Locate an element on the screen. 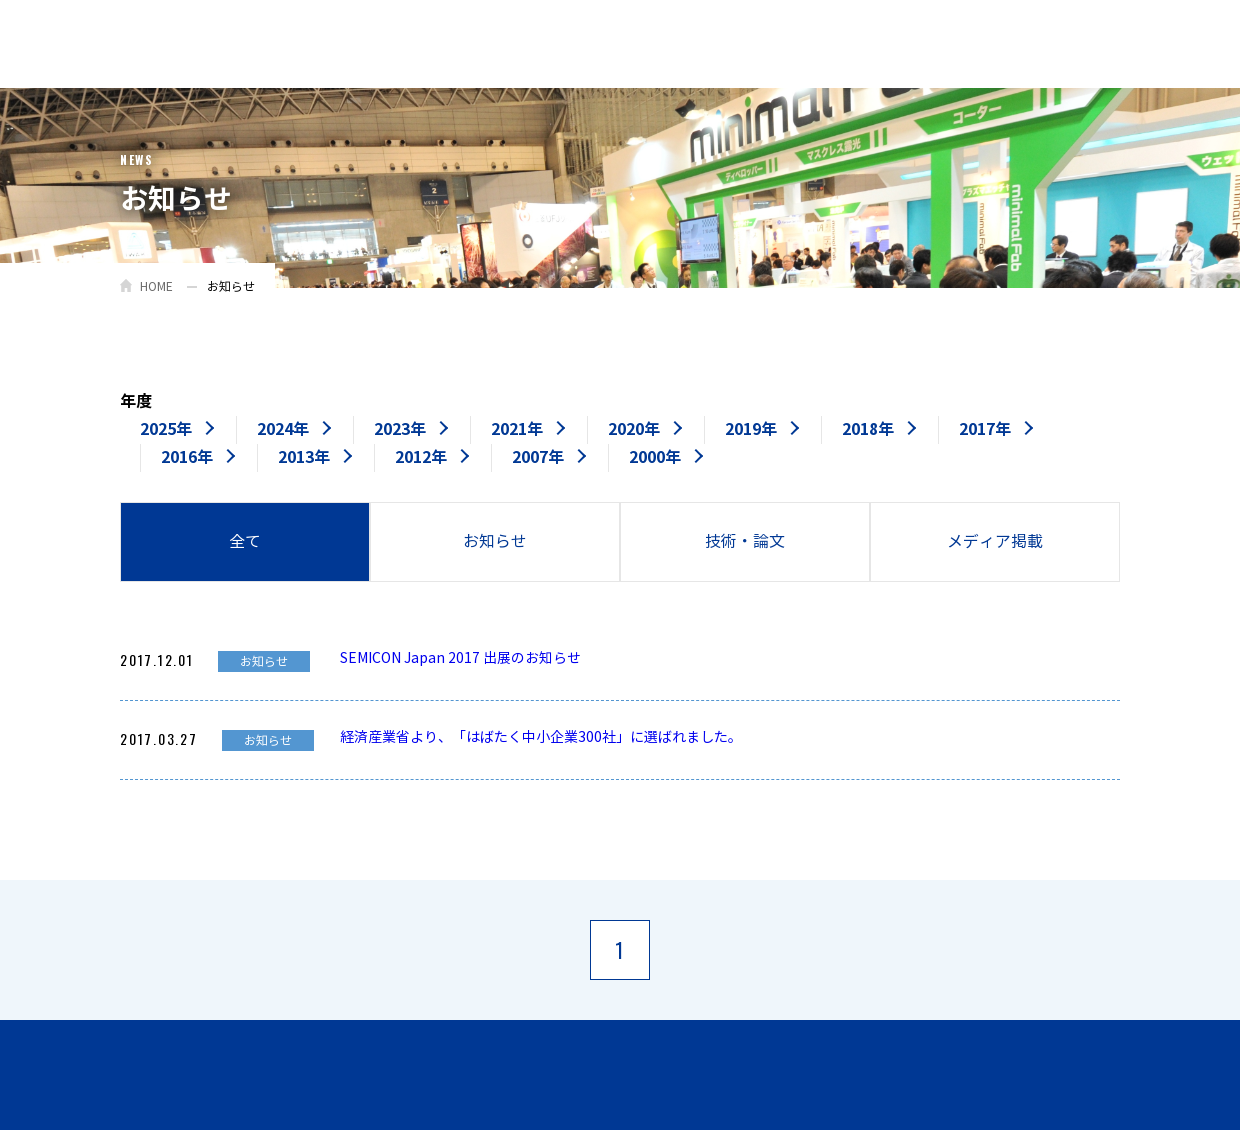 This screenshot has width=1240, height=1130. メディア掲載 is located at coordinates (995, 541).